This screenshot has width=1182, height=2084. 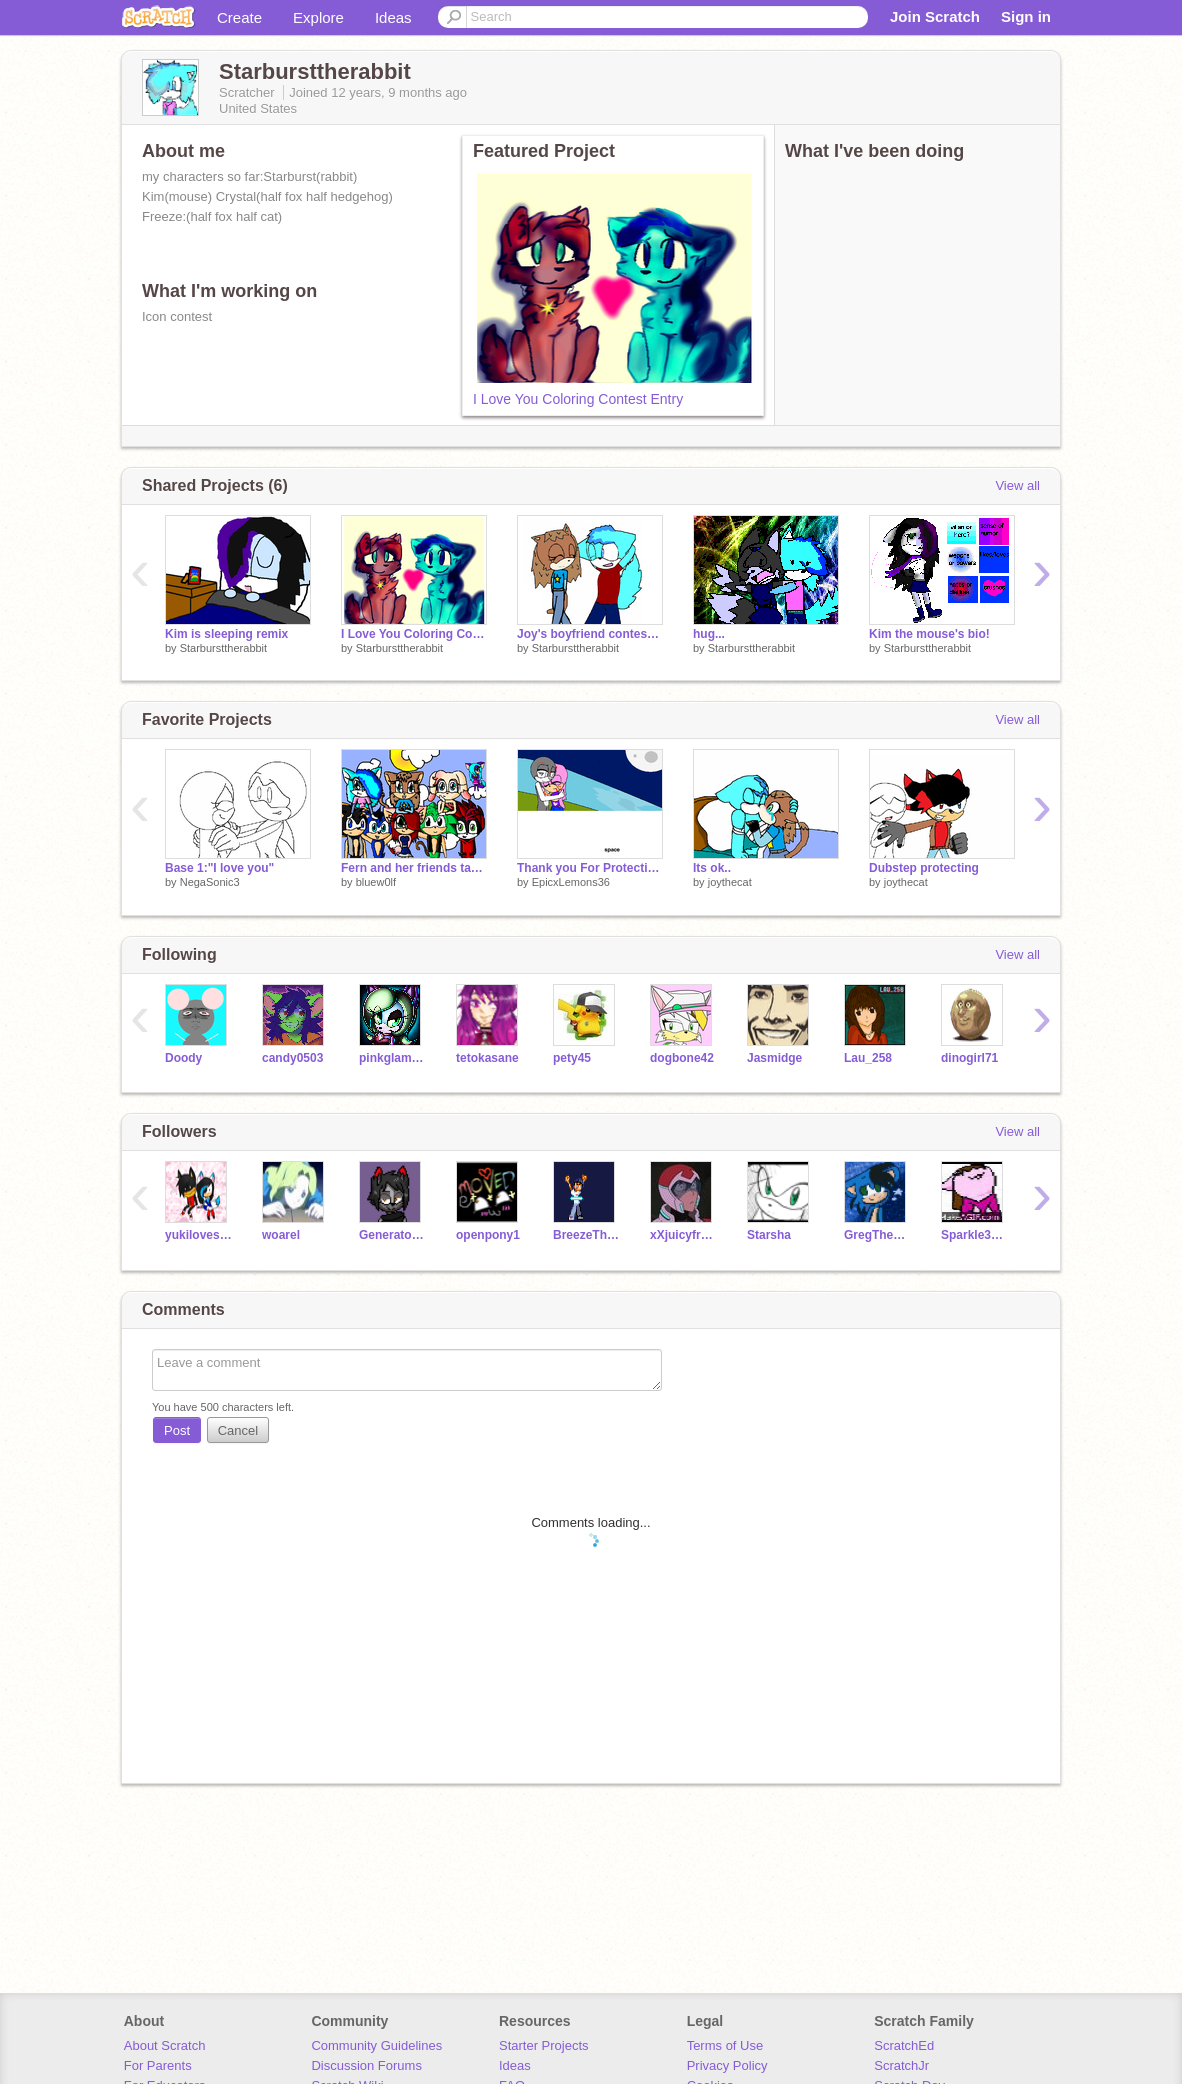 I want to click on Starter Projects, so click(x=544, y=2045).